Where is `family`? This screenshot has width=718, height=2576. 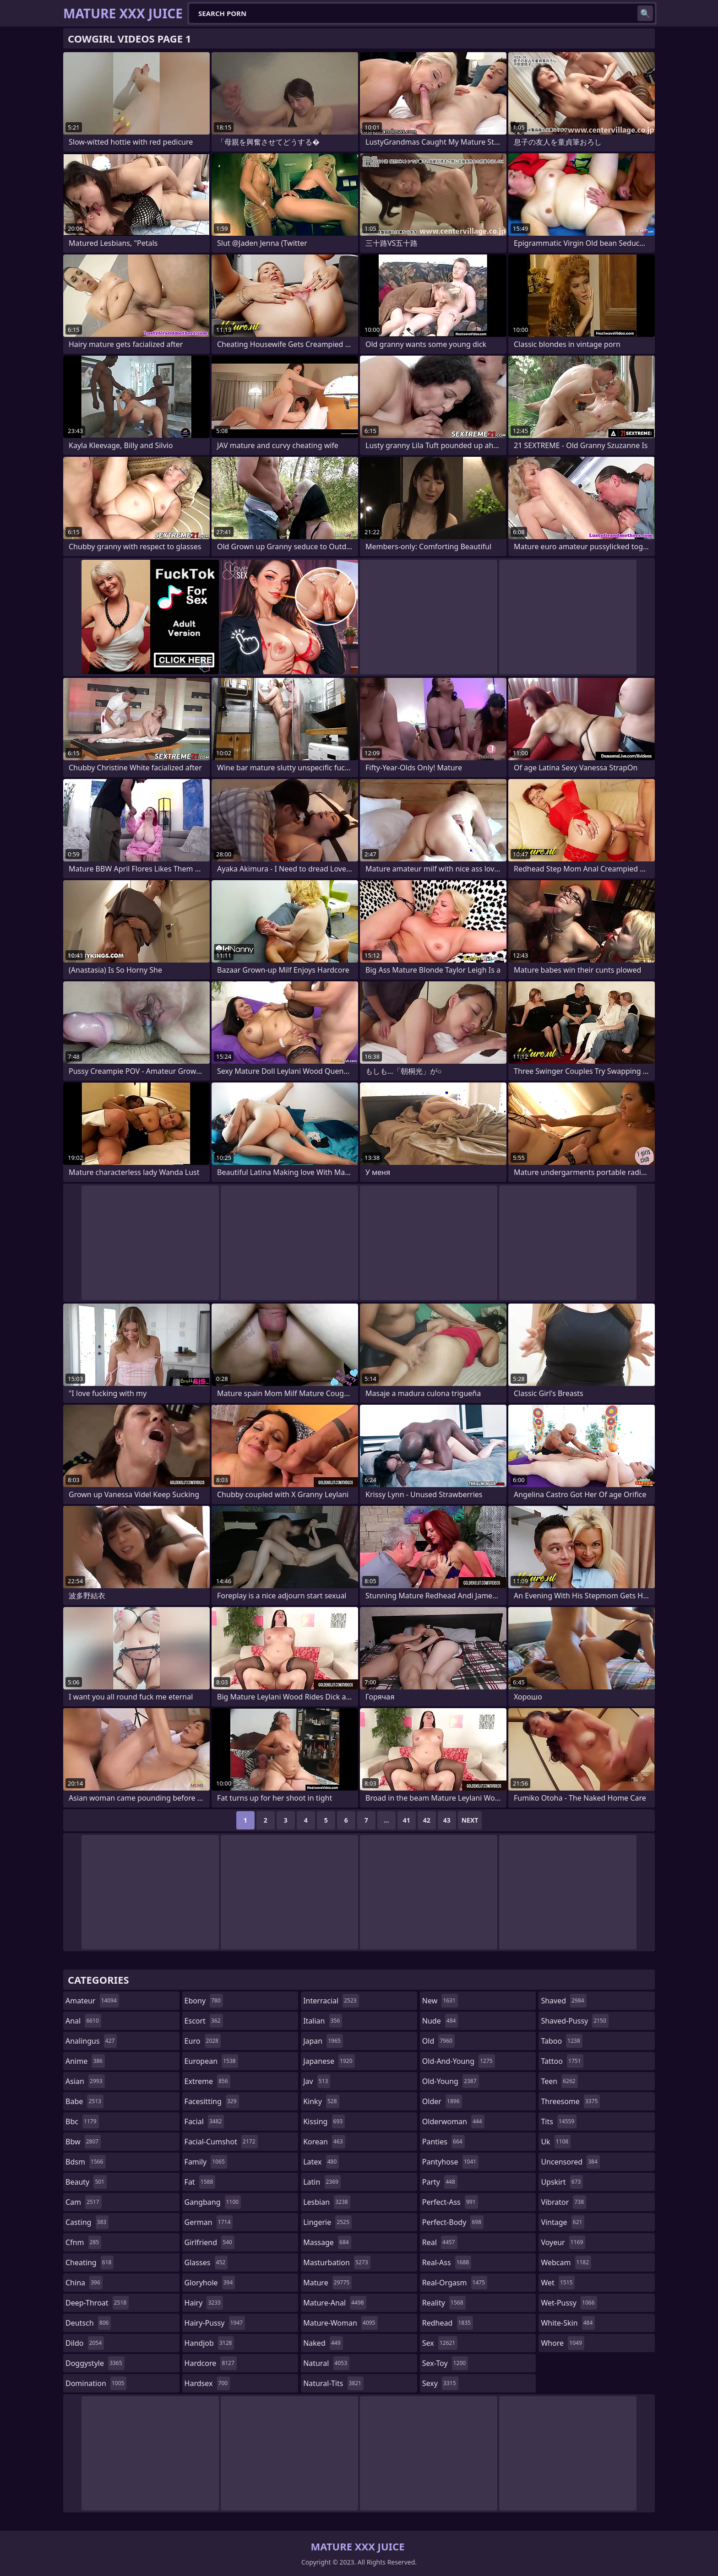 family is located at coordinates (206, 2162).